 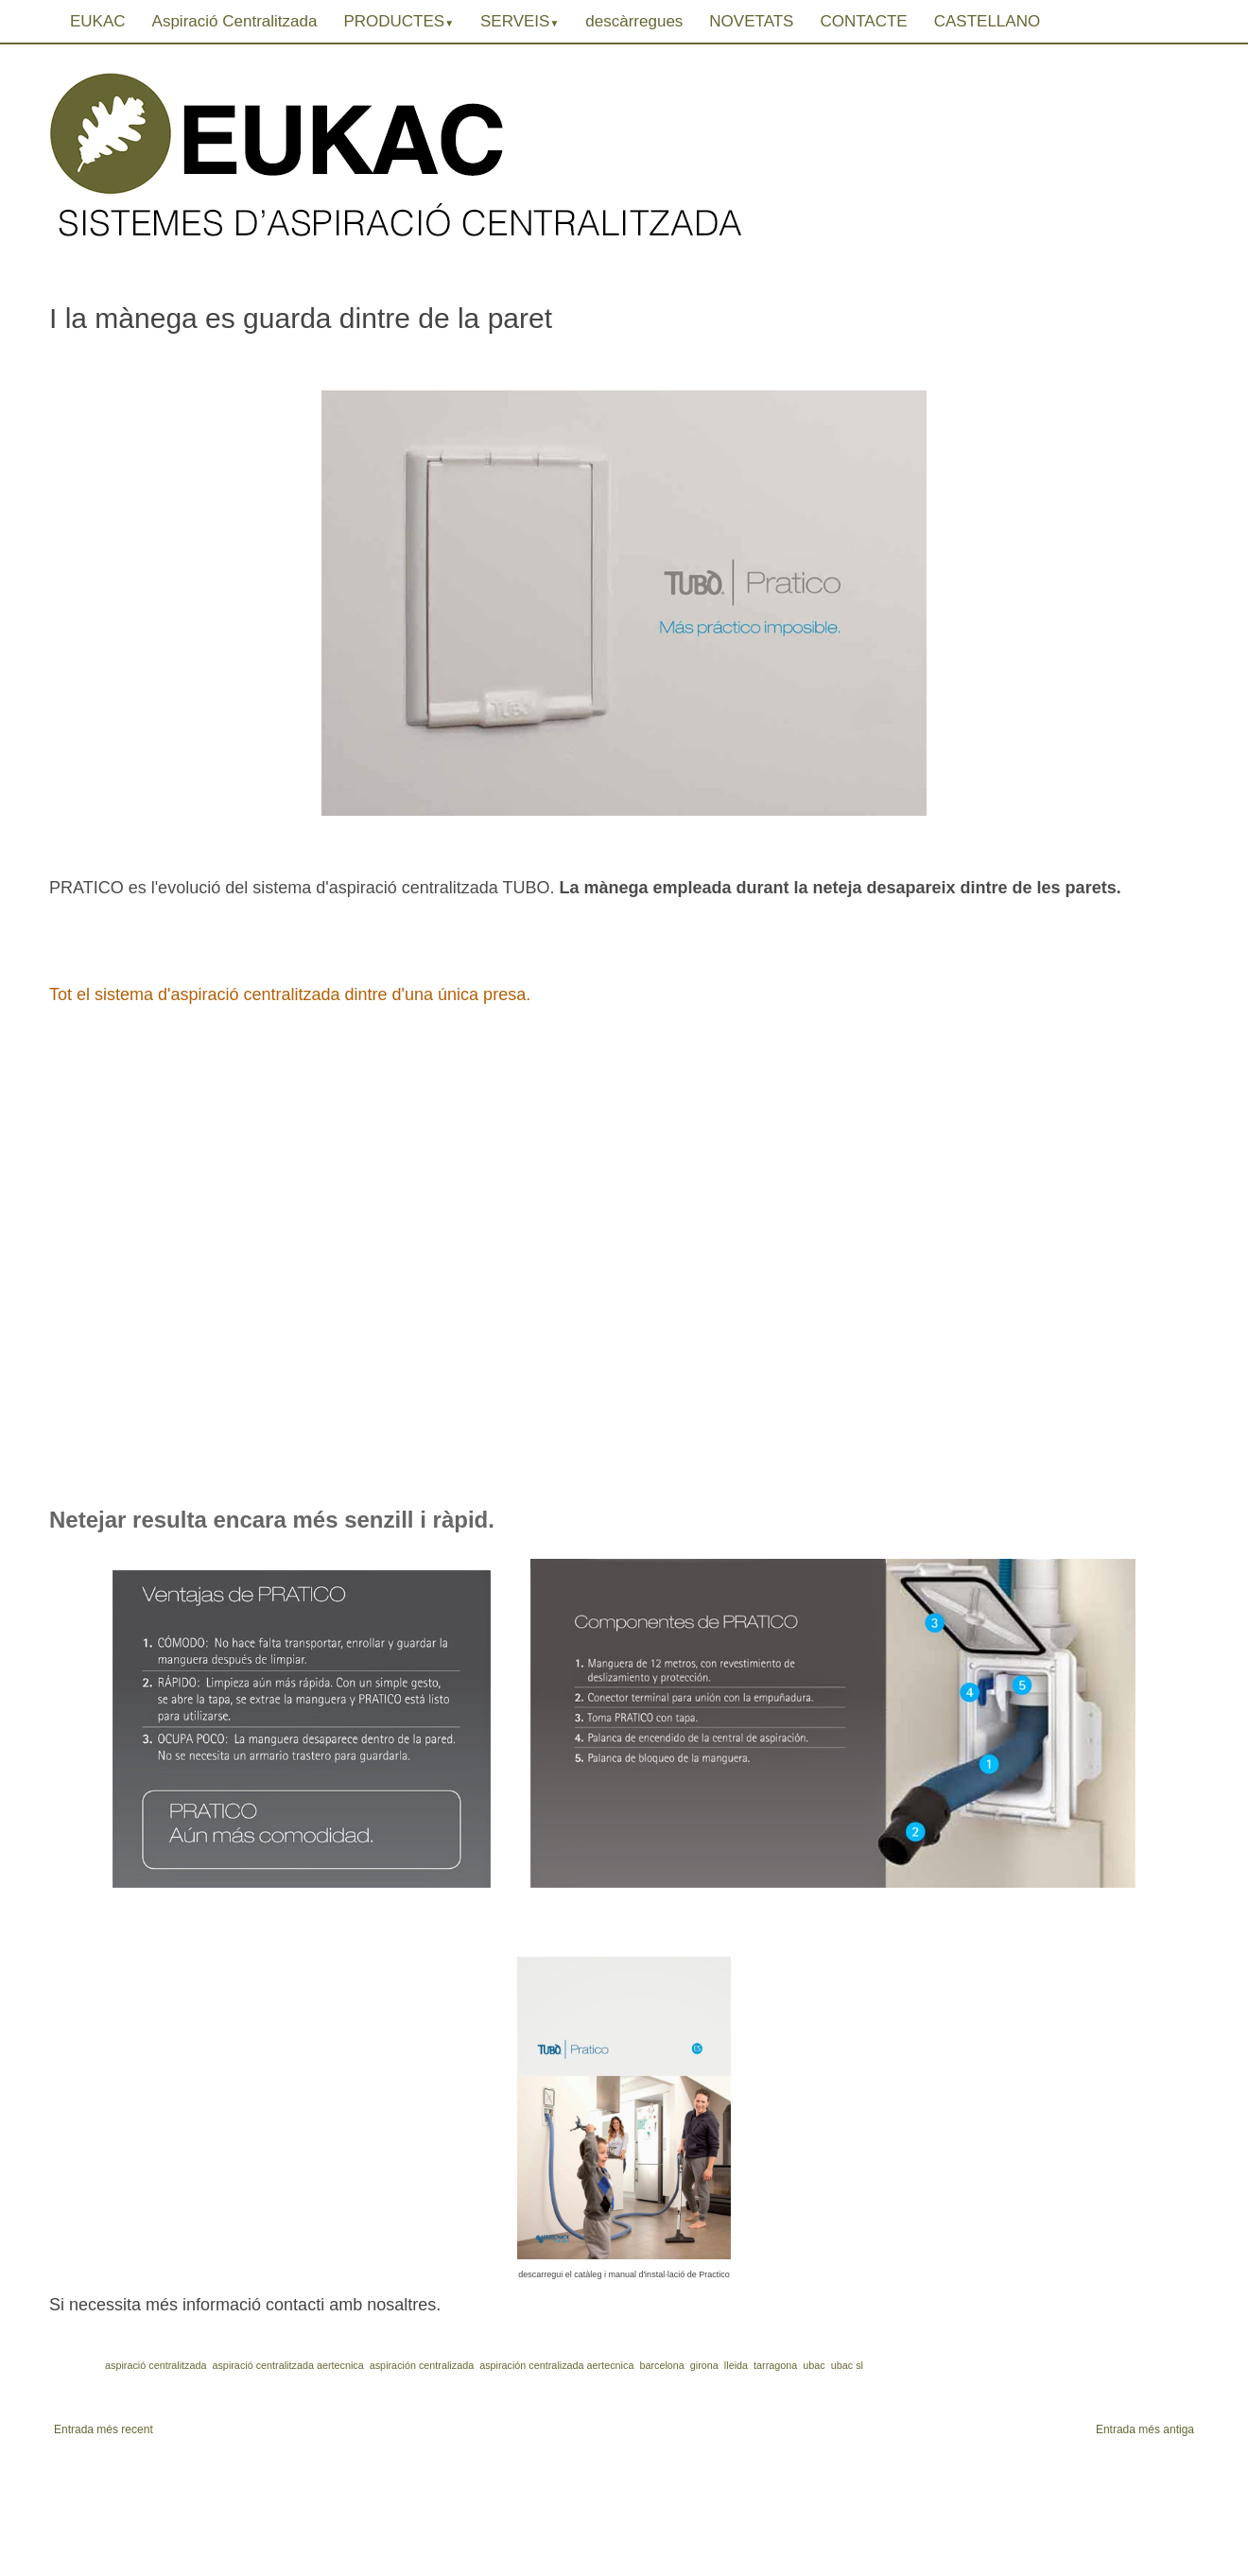 What do you see at coordinates (987, 21) in the screenshot?
I see `CASTELLANO` at bounding box center [987, 21].